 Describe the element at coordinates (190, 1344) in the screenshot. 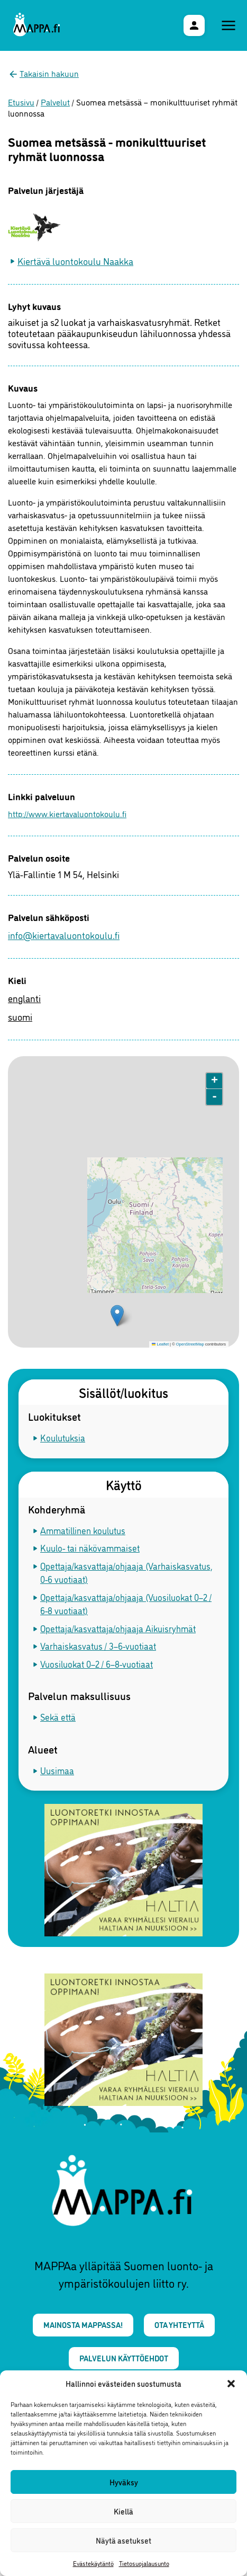

I see `OpenStreetMap` at that location.